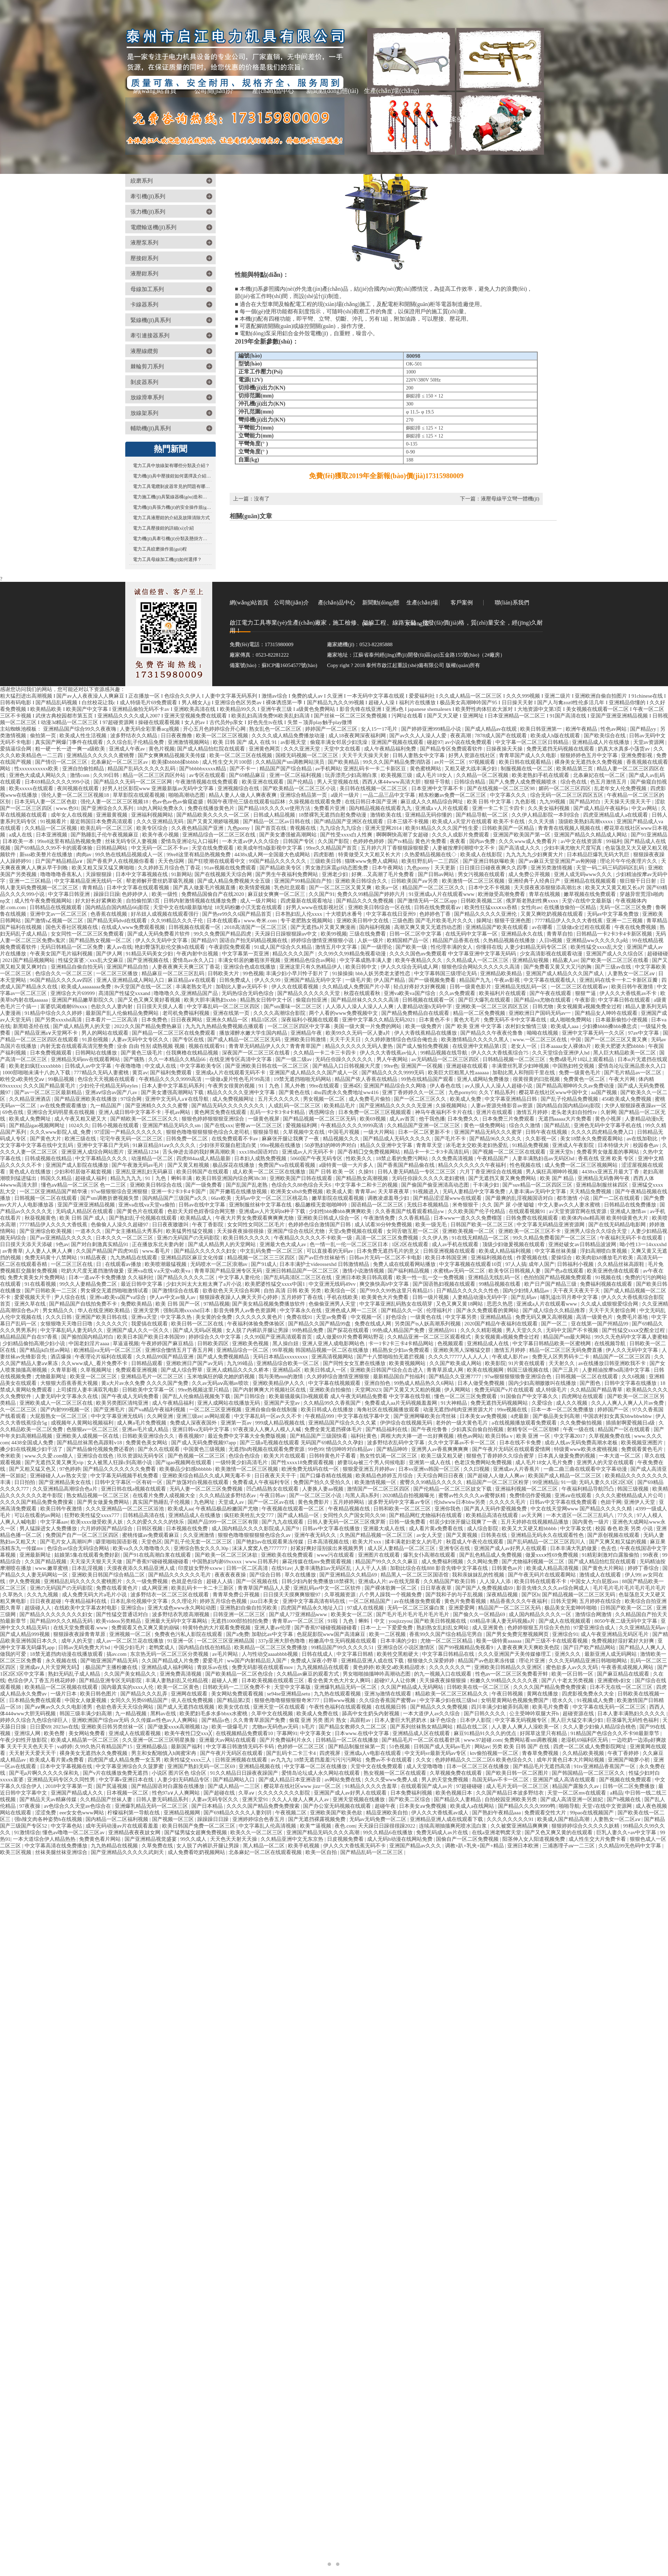 The image size is (668, 2576). What do you see at coordinates (363, 1667) in the screenshot?
I see `黄色婷婷` at bounding box center [363, 1667].